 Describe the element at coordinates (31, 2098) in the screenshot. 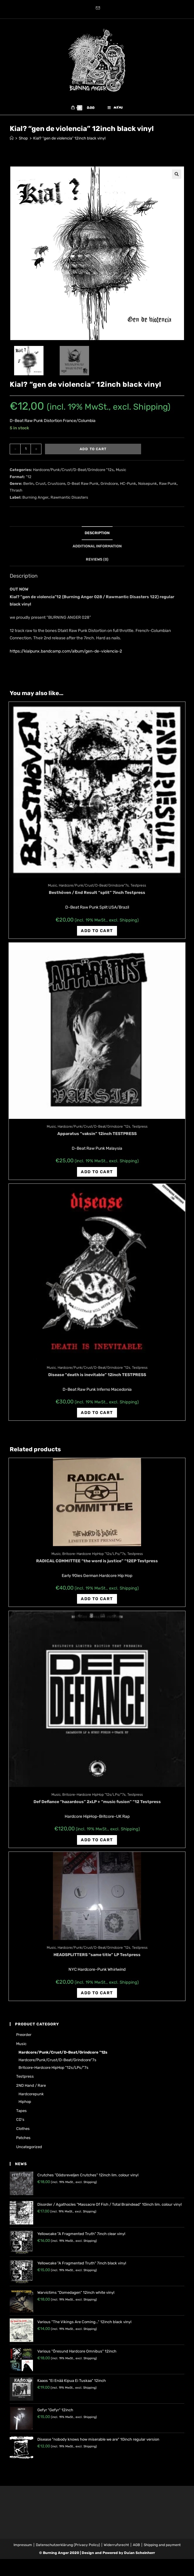

I see `Hardcorepunk` at that location.